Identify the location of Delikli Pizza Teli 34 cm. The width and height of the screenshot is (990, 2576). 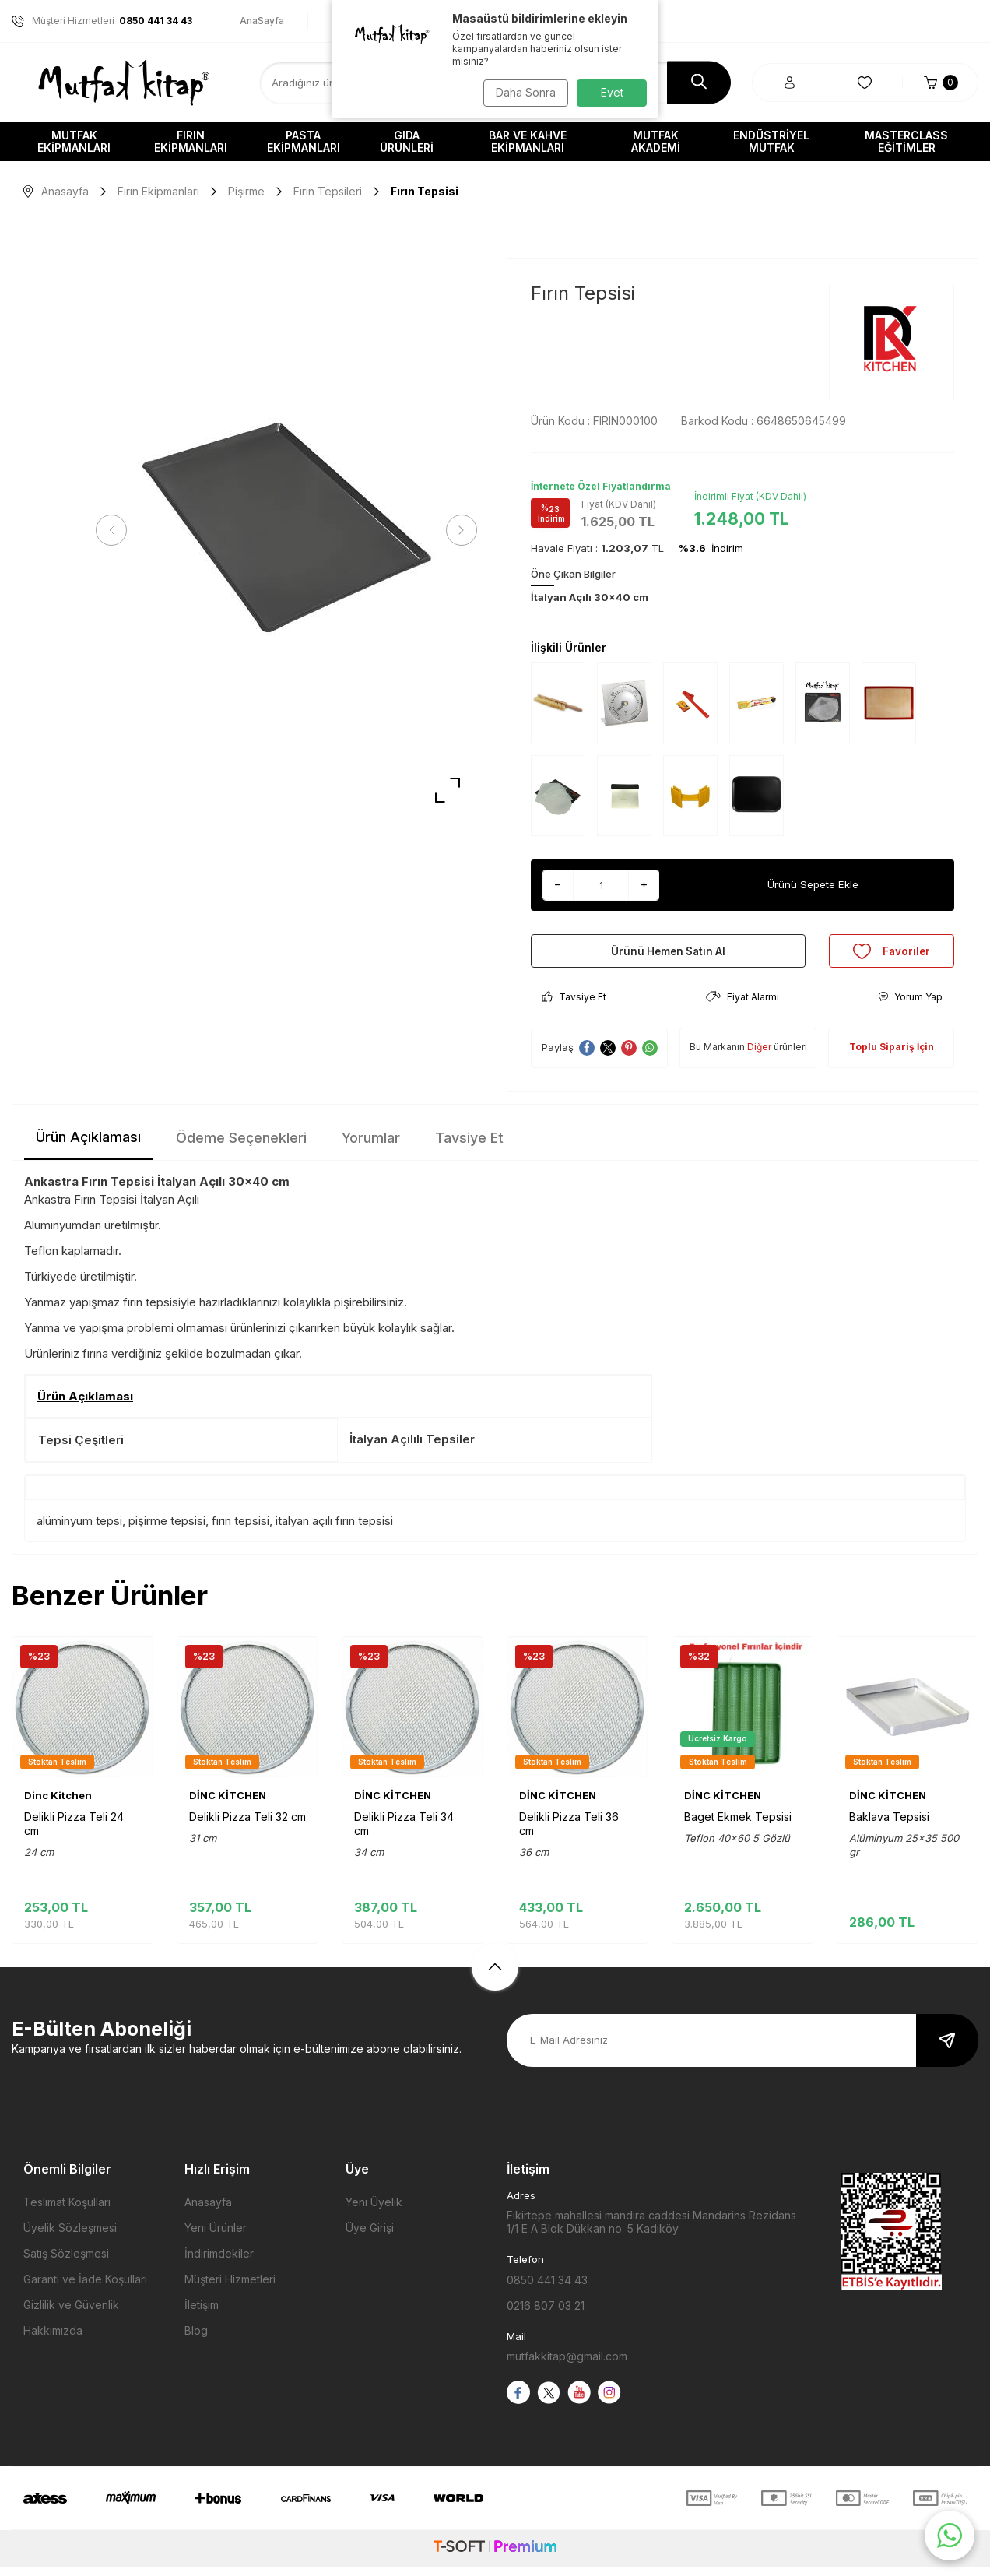
(404, 1833).